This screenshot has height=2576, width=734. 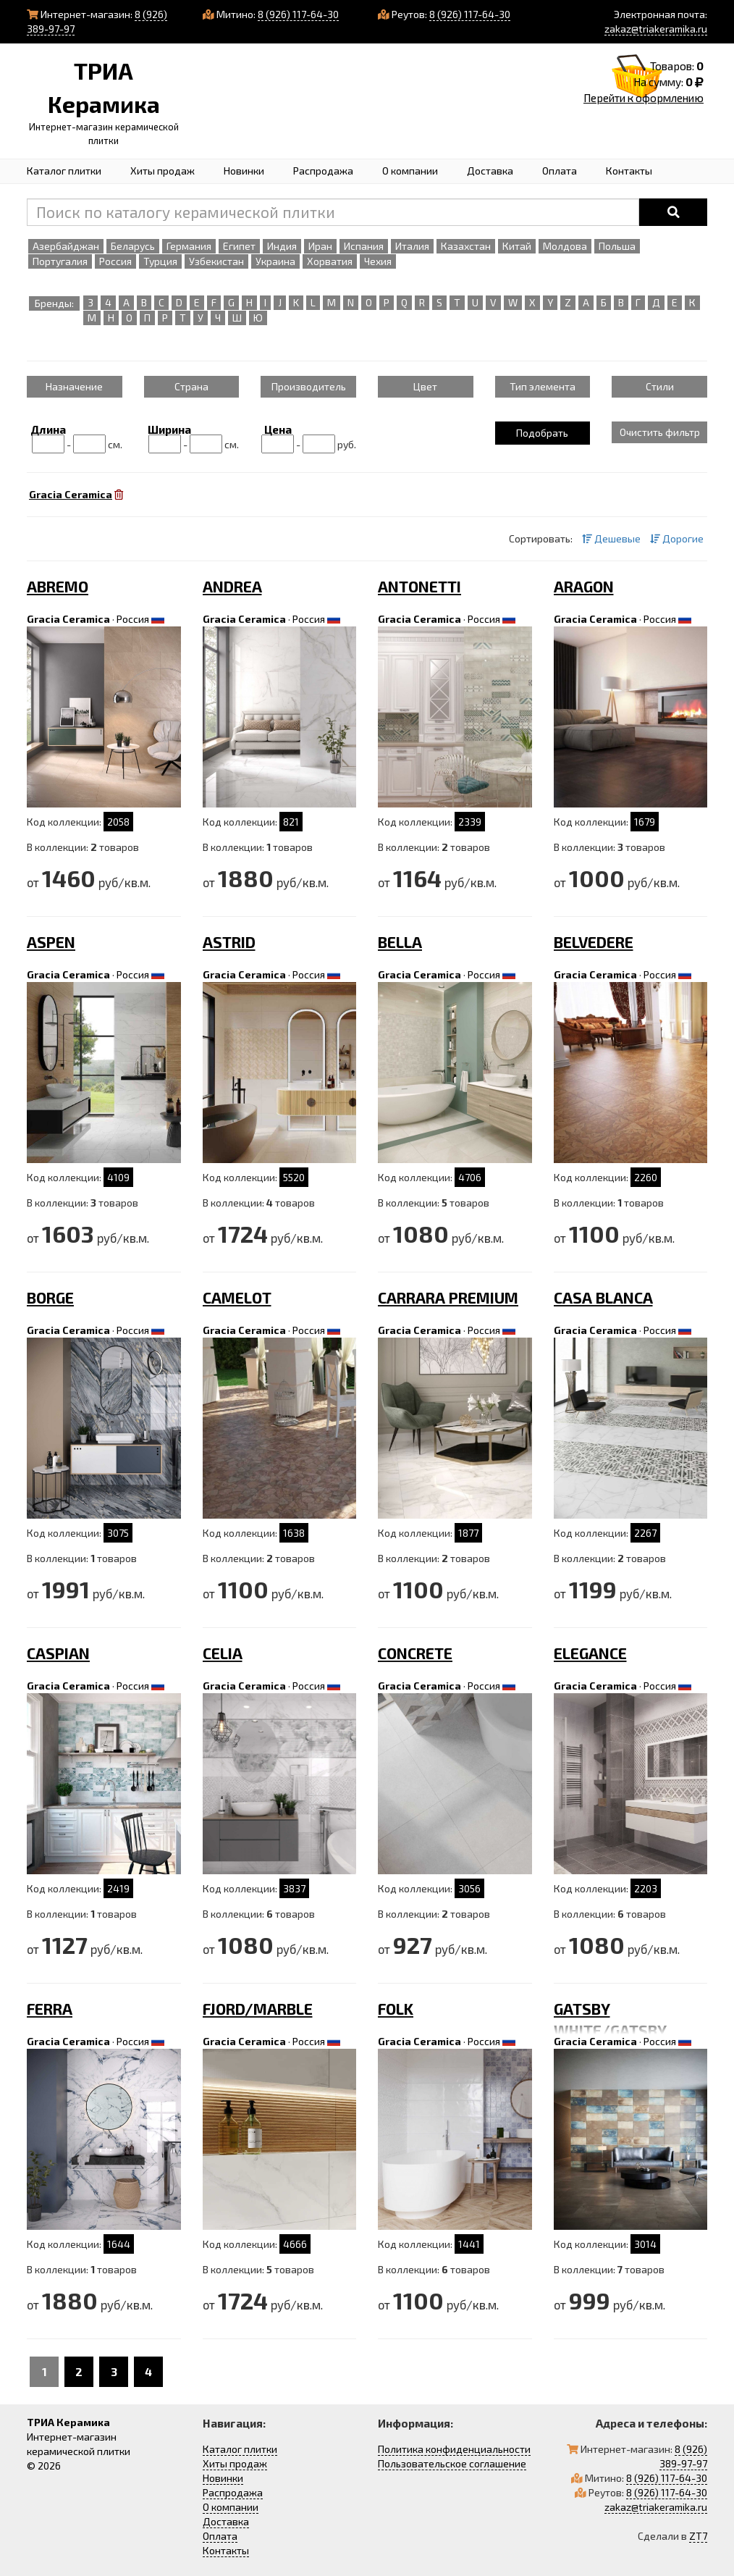 What do you see at coordinates (454, 2449) in the screenshot?
I see `Политика конфиденциальности` at bounding box center [454, 2449].